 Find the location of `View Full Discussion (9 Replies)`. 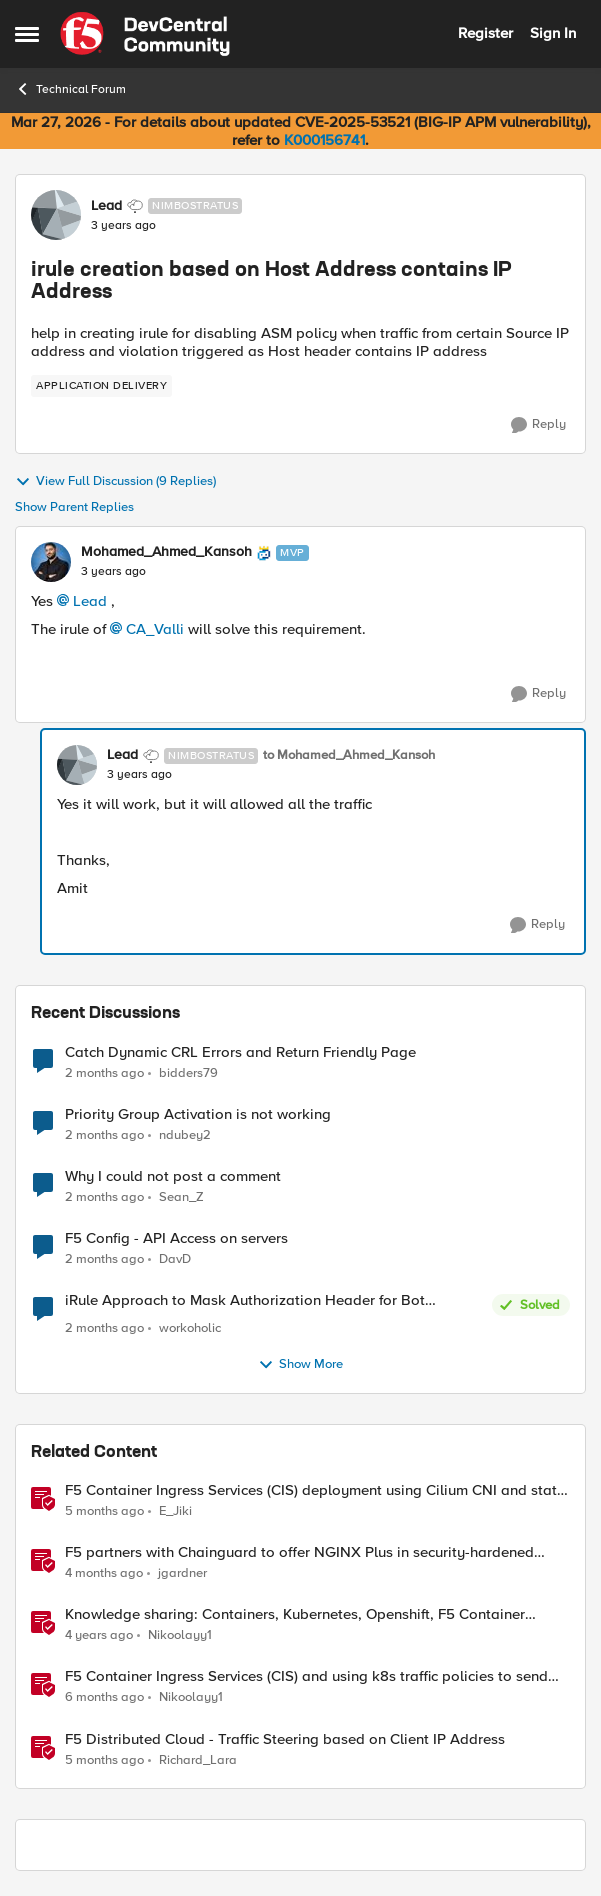

View Full Discussion (9 Replies) is located at coordinates (115, 482).